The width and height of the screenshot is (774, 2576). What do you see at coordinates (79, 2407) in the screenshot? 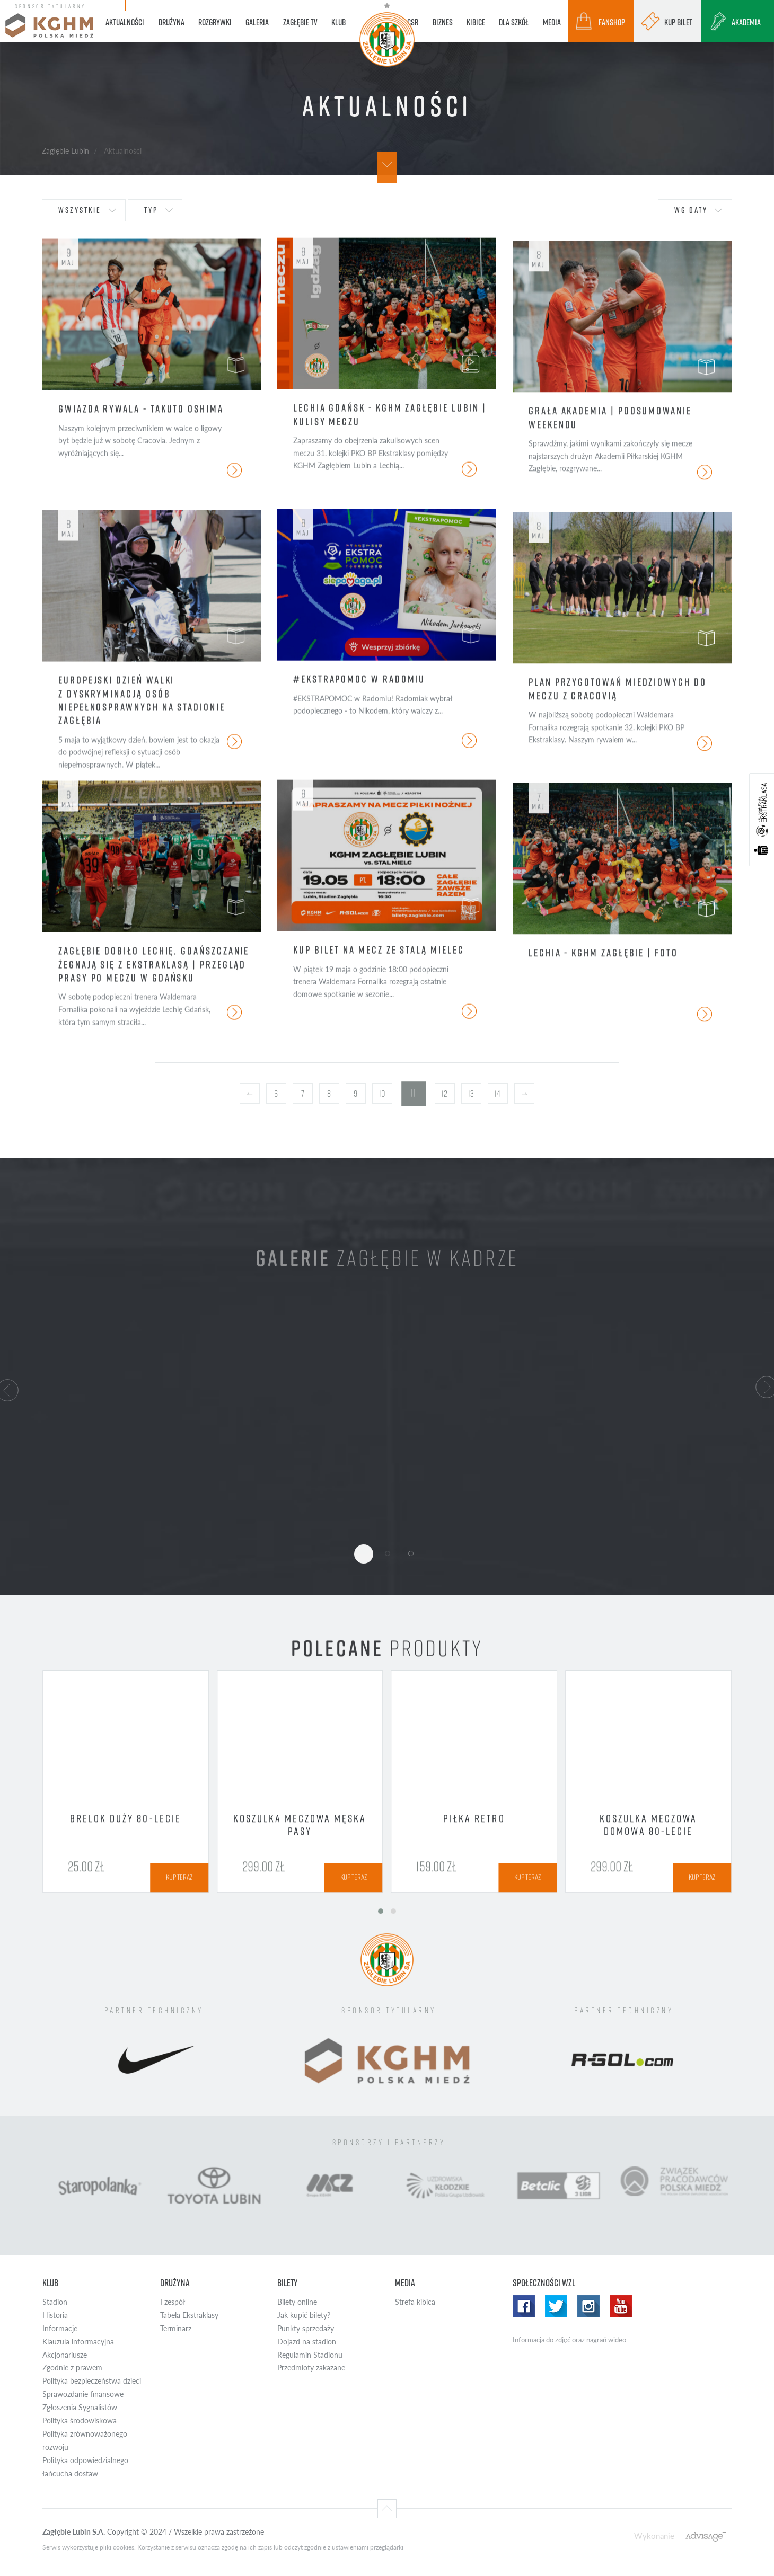
I see `Zgłoszenia Sygnalistów` at bounding box center [79, 2407].